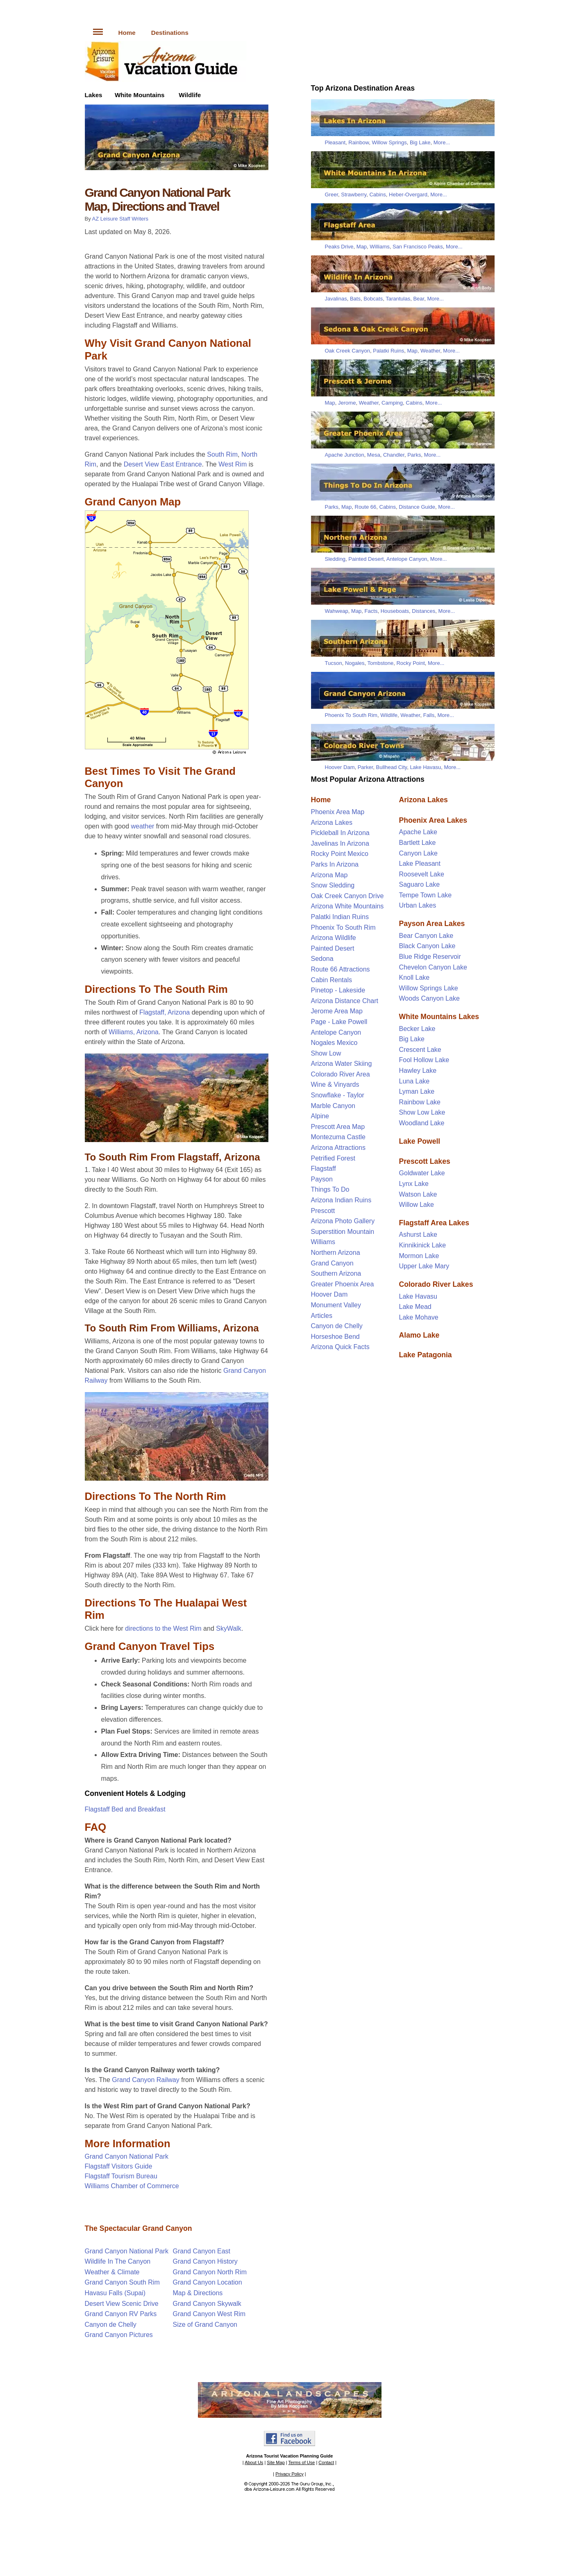 This screenshot has width=579, height=2576. What do you see at coordinates (122, 2282) in the screenshot?
I see `Grand Canyon South Rim` at bounding box center [122, 2282].